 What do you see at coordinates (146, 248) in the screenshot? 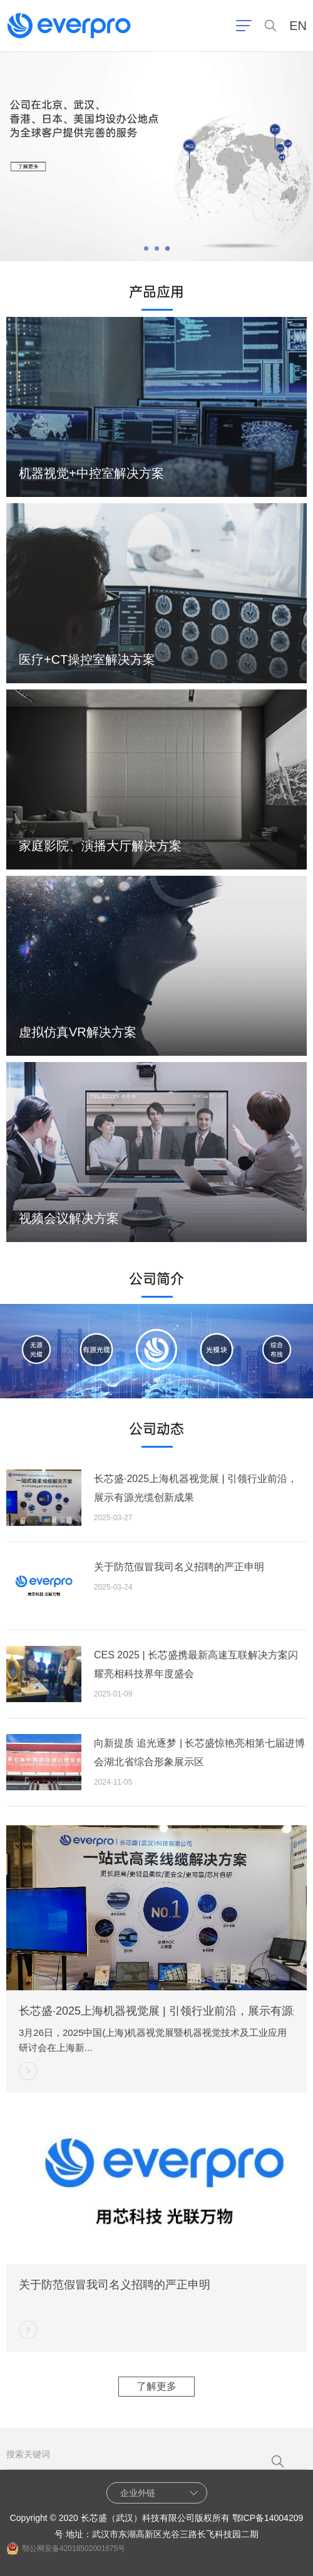
I see `[button]` at bounding box center [146, 248].